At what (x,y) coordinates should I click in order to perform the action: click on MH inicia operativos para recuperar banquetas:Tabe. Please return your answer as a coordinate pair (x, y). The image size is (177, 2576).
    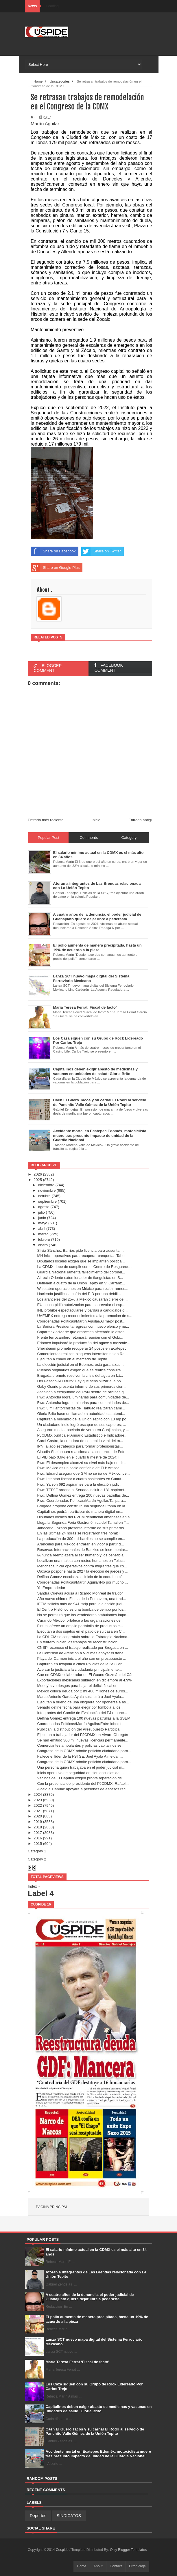
    Looking at the image, I should click on (80, 1255).